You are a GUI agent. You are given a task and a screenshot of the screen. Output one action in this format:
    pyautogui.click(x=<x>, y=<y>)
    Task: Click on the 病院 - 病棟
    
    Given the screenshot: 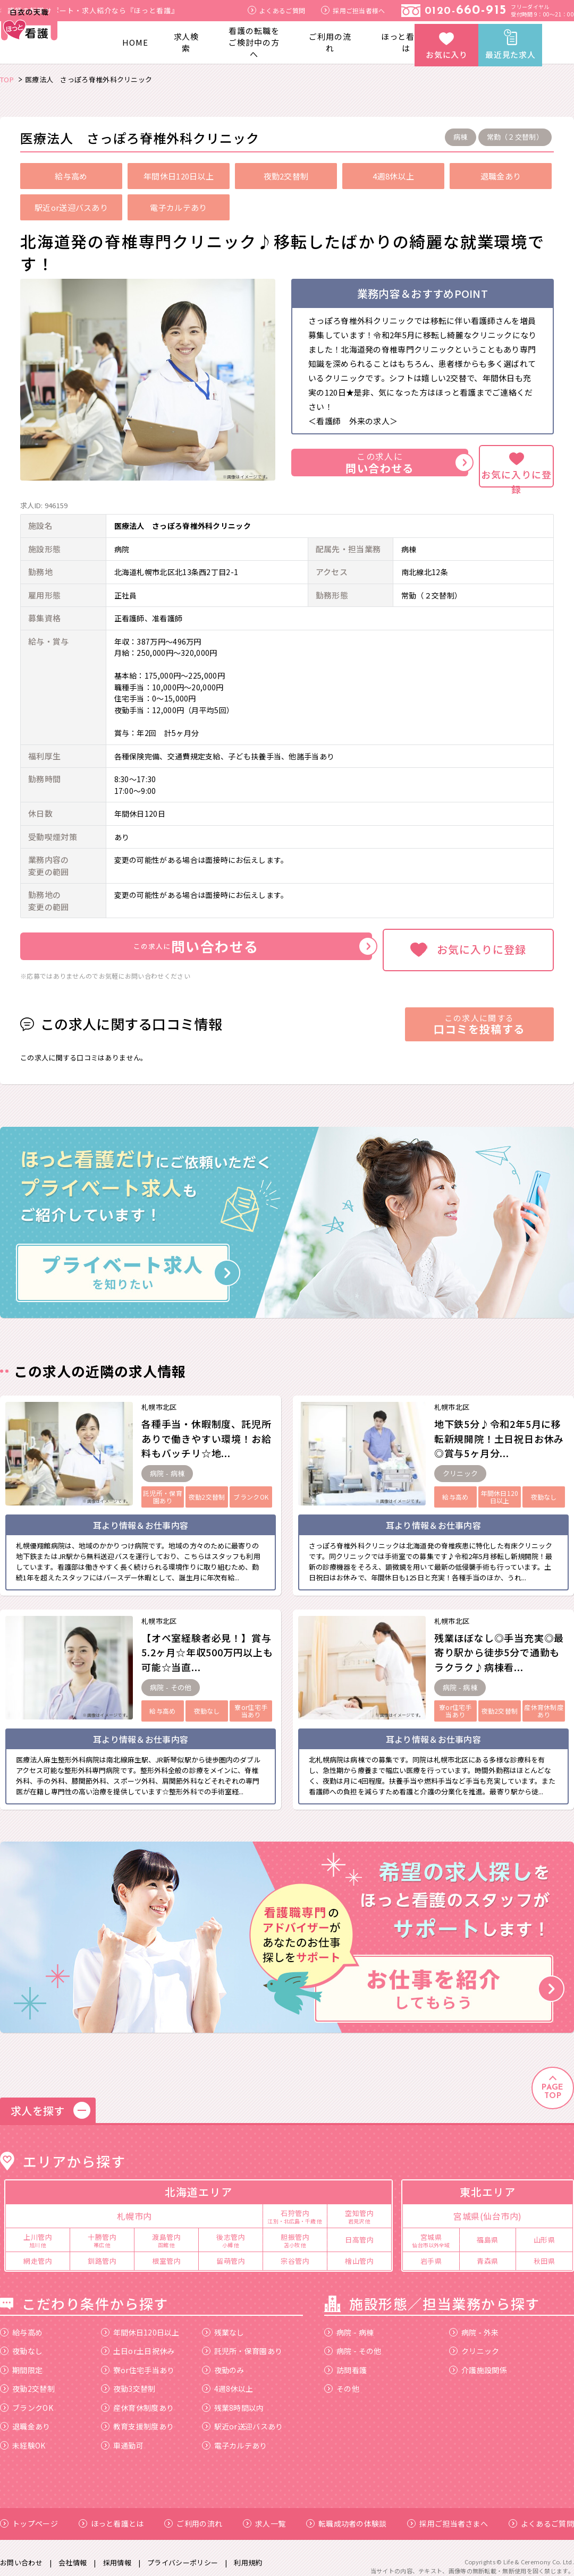 What is the action you would take?
    pyautogui.click(x=349, y=2322)
    